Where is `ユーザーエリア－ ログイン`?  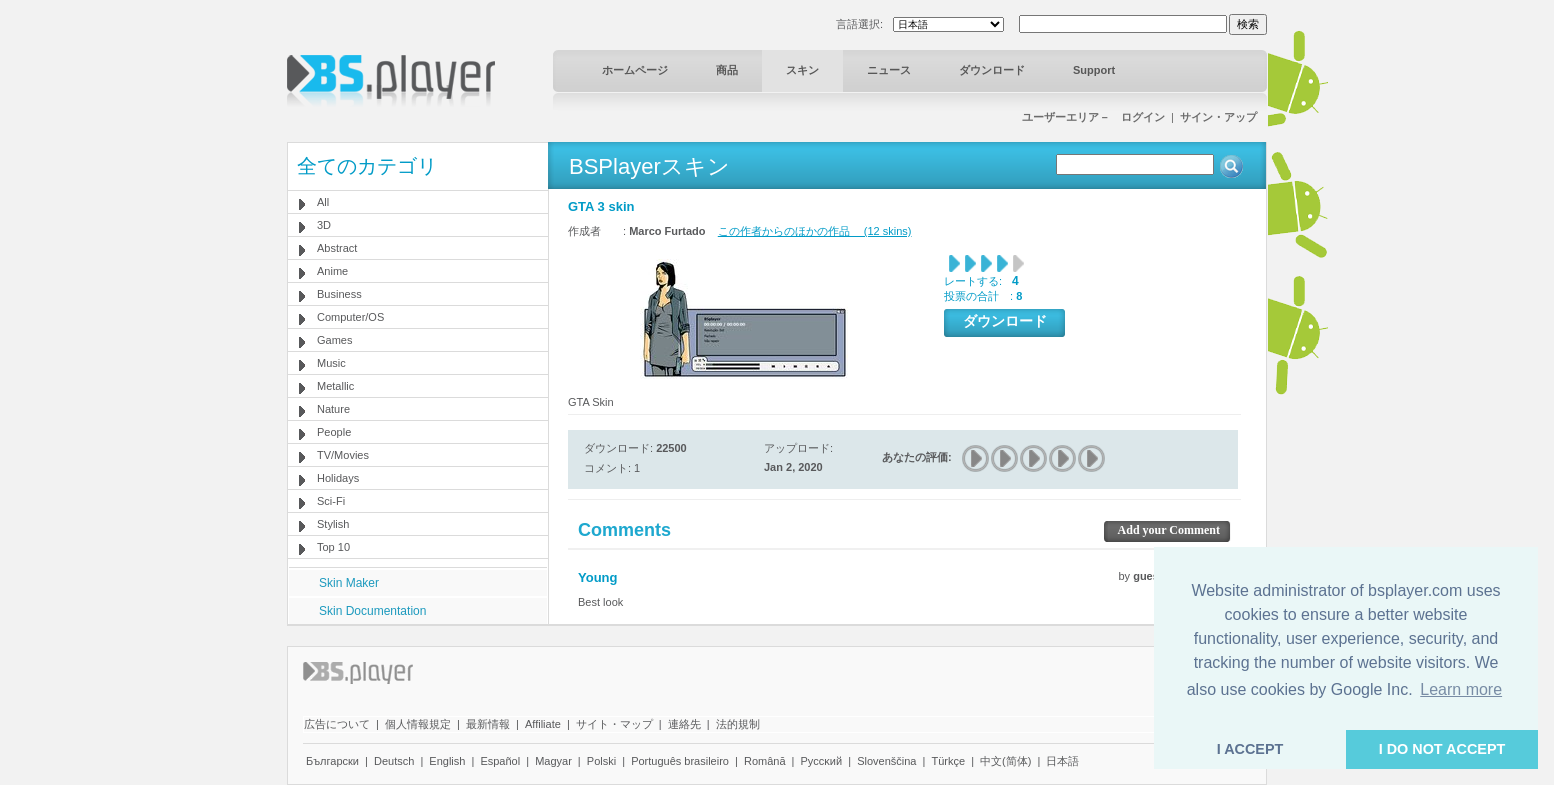
ユーザーエリア－ ログイン is located at coordinates (1093, 117).